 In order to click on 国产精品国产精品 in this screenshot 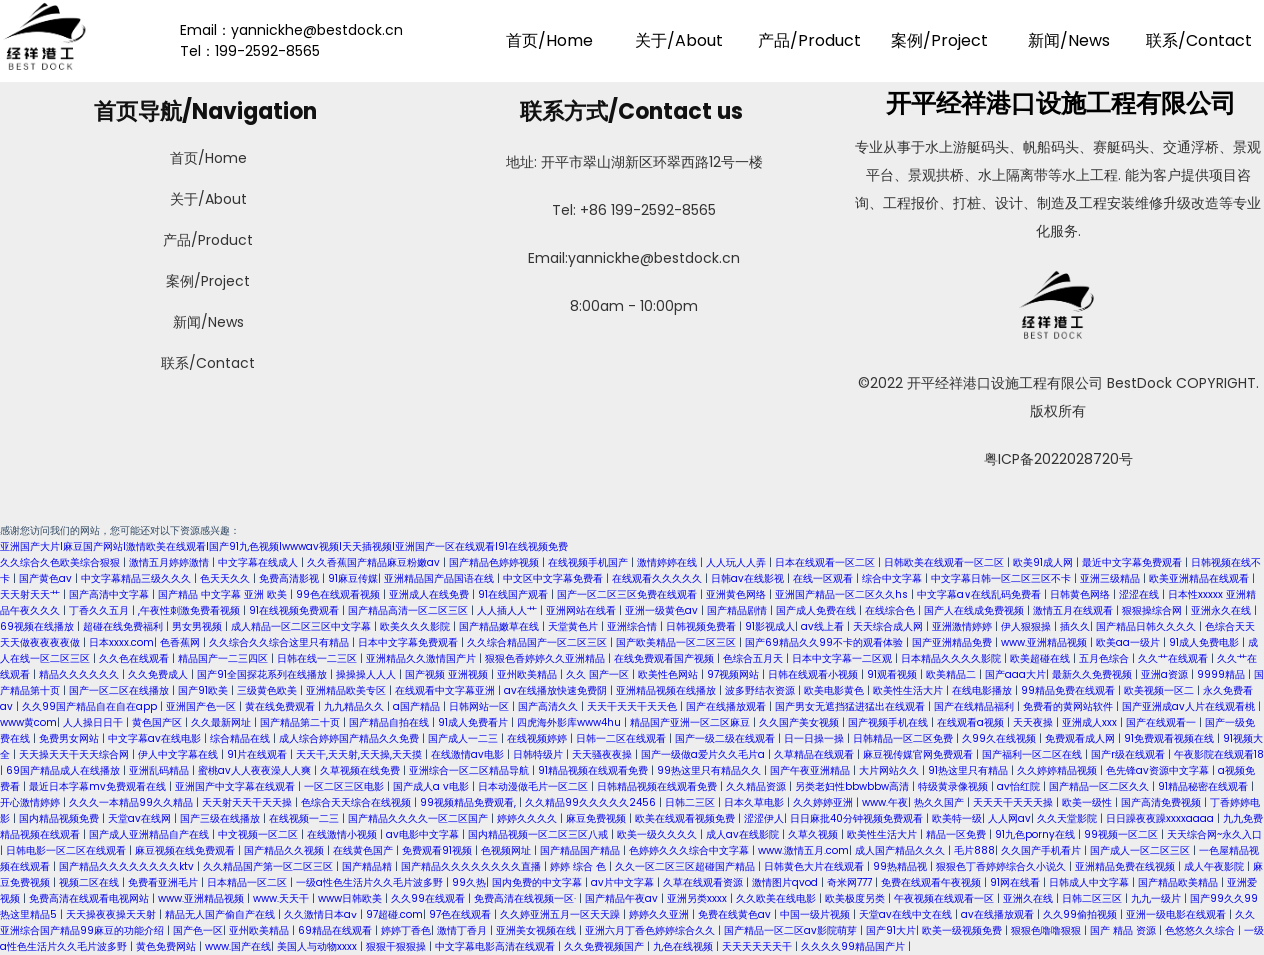, I will do `click(581, 850)`.